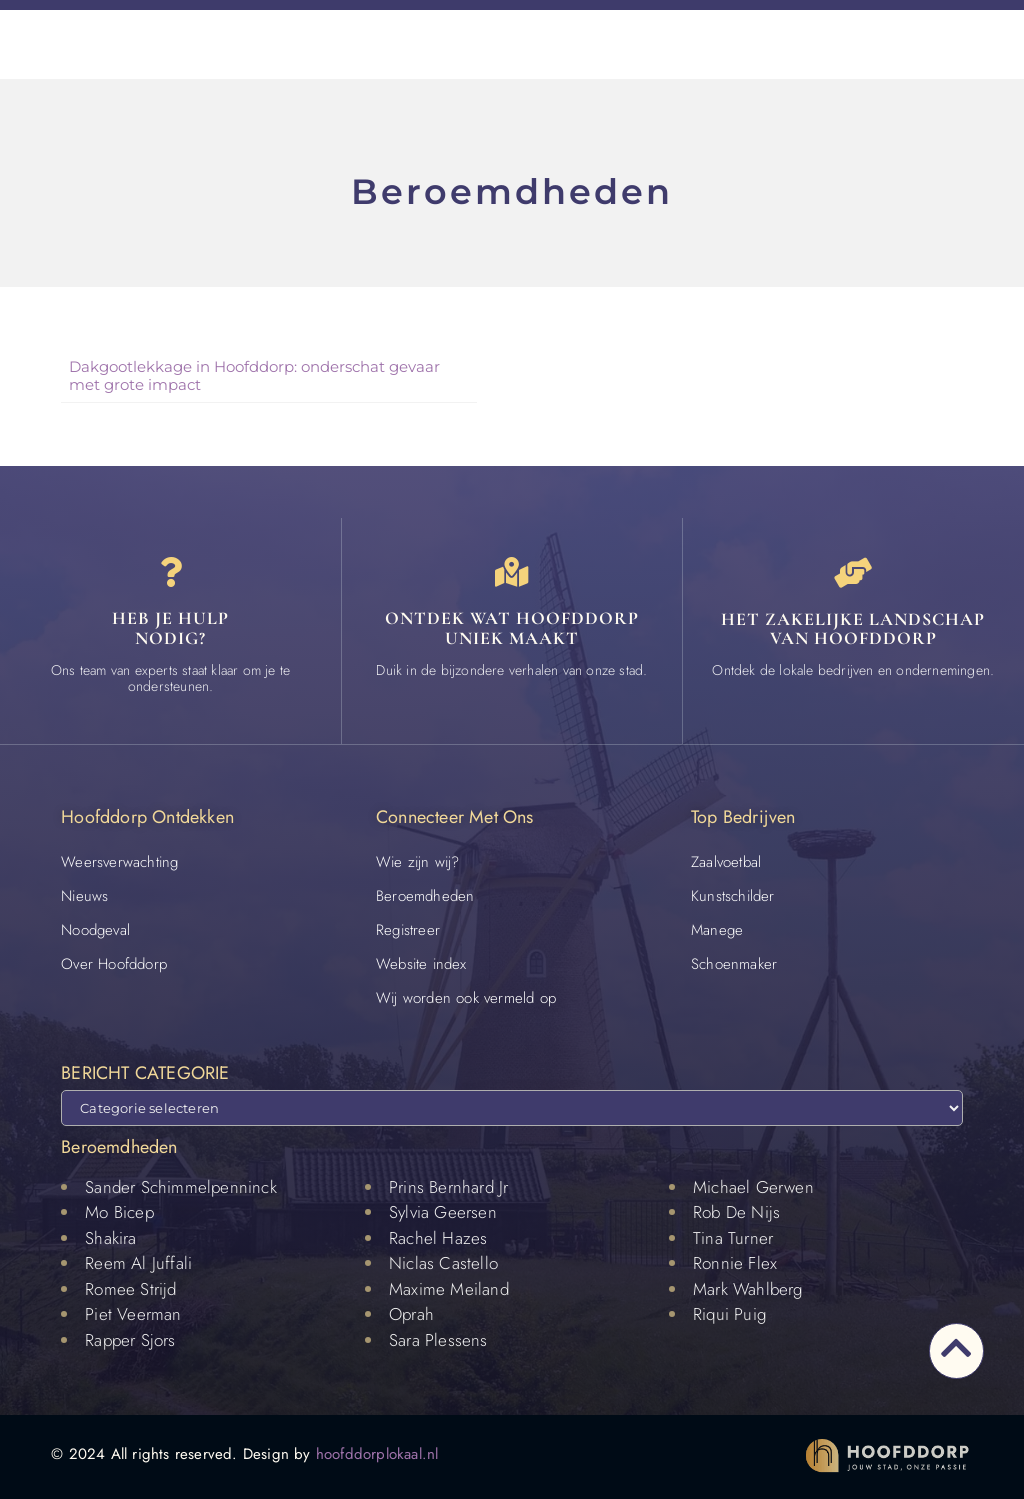  Describe the element at coordinates (421, 964) in the screenshot. I see `Website index` at that location.